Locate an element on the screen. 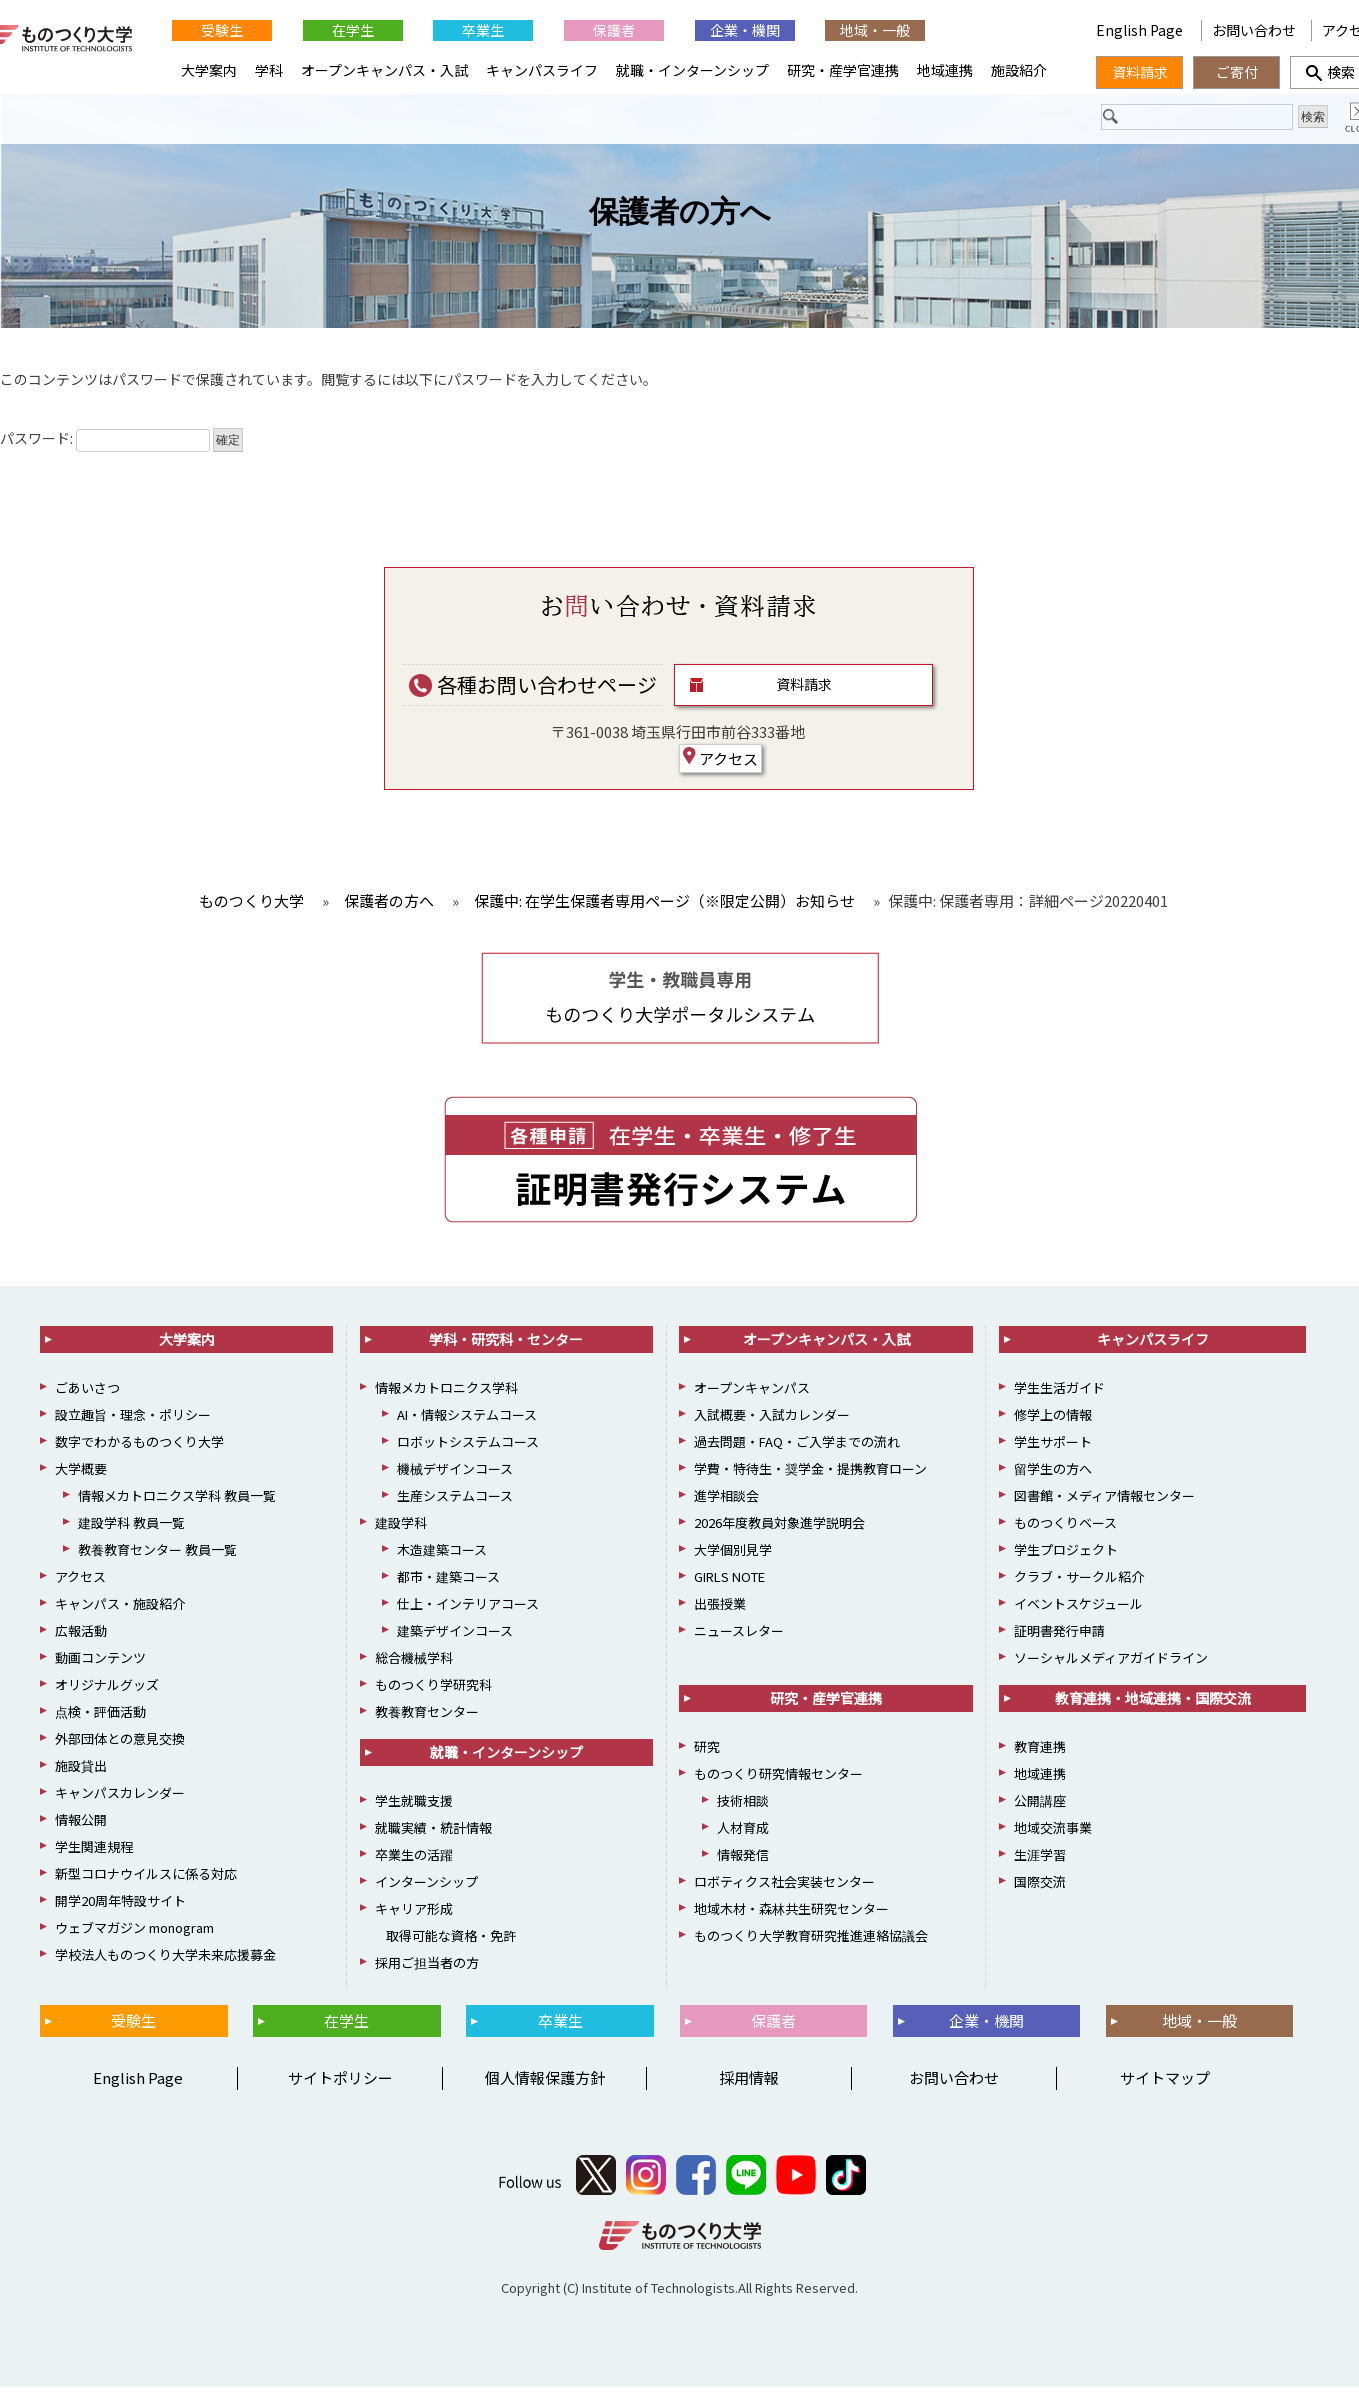 Image resolution: width=1359 pixels, height=2393 pixels. 学生生活ガイド is located at coordinates (1059, 1392).